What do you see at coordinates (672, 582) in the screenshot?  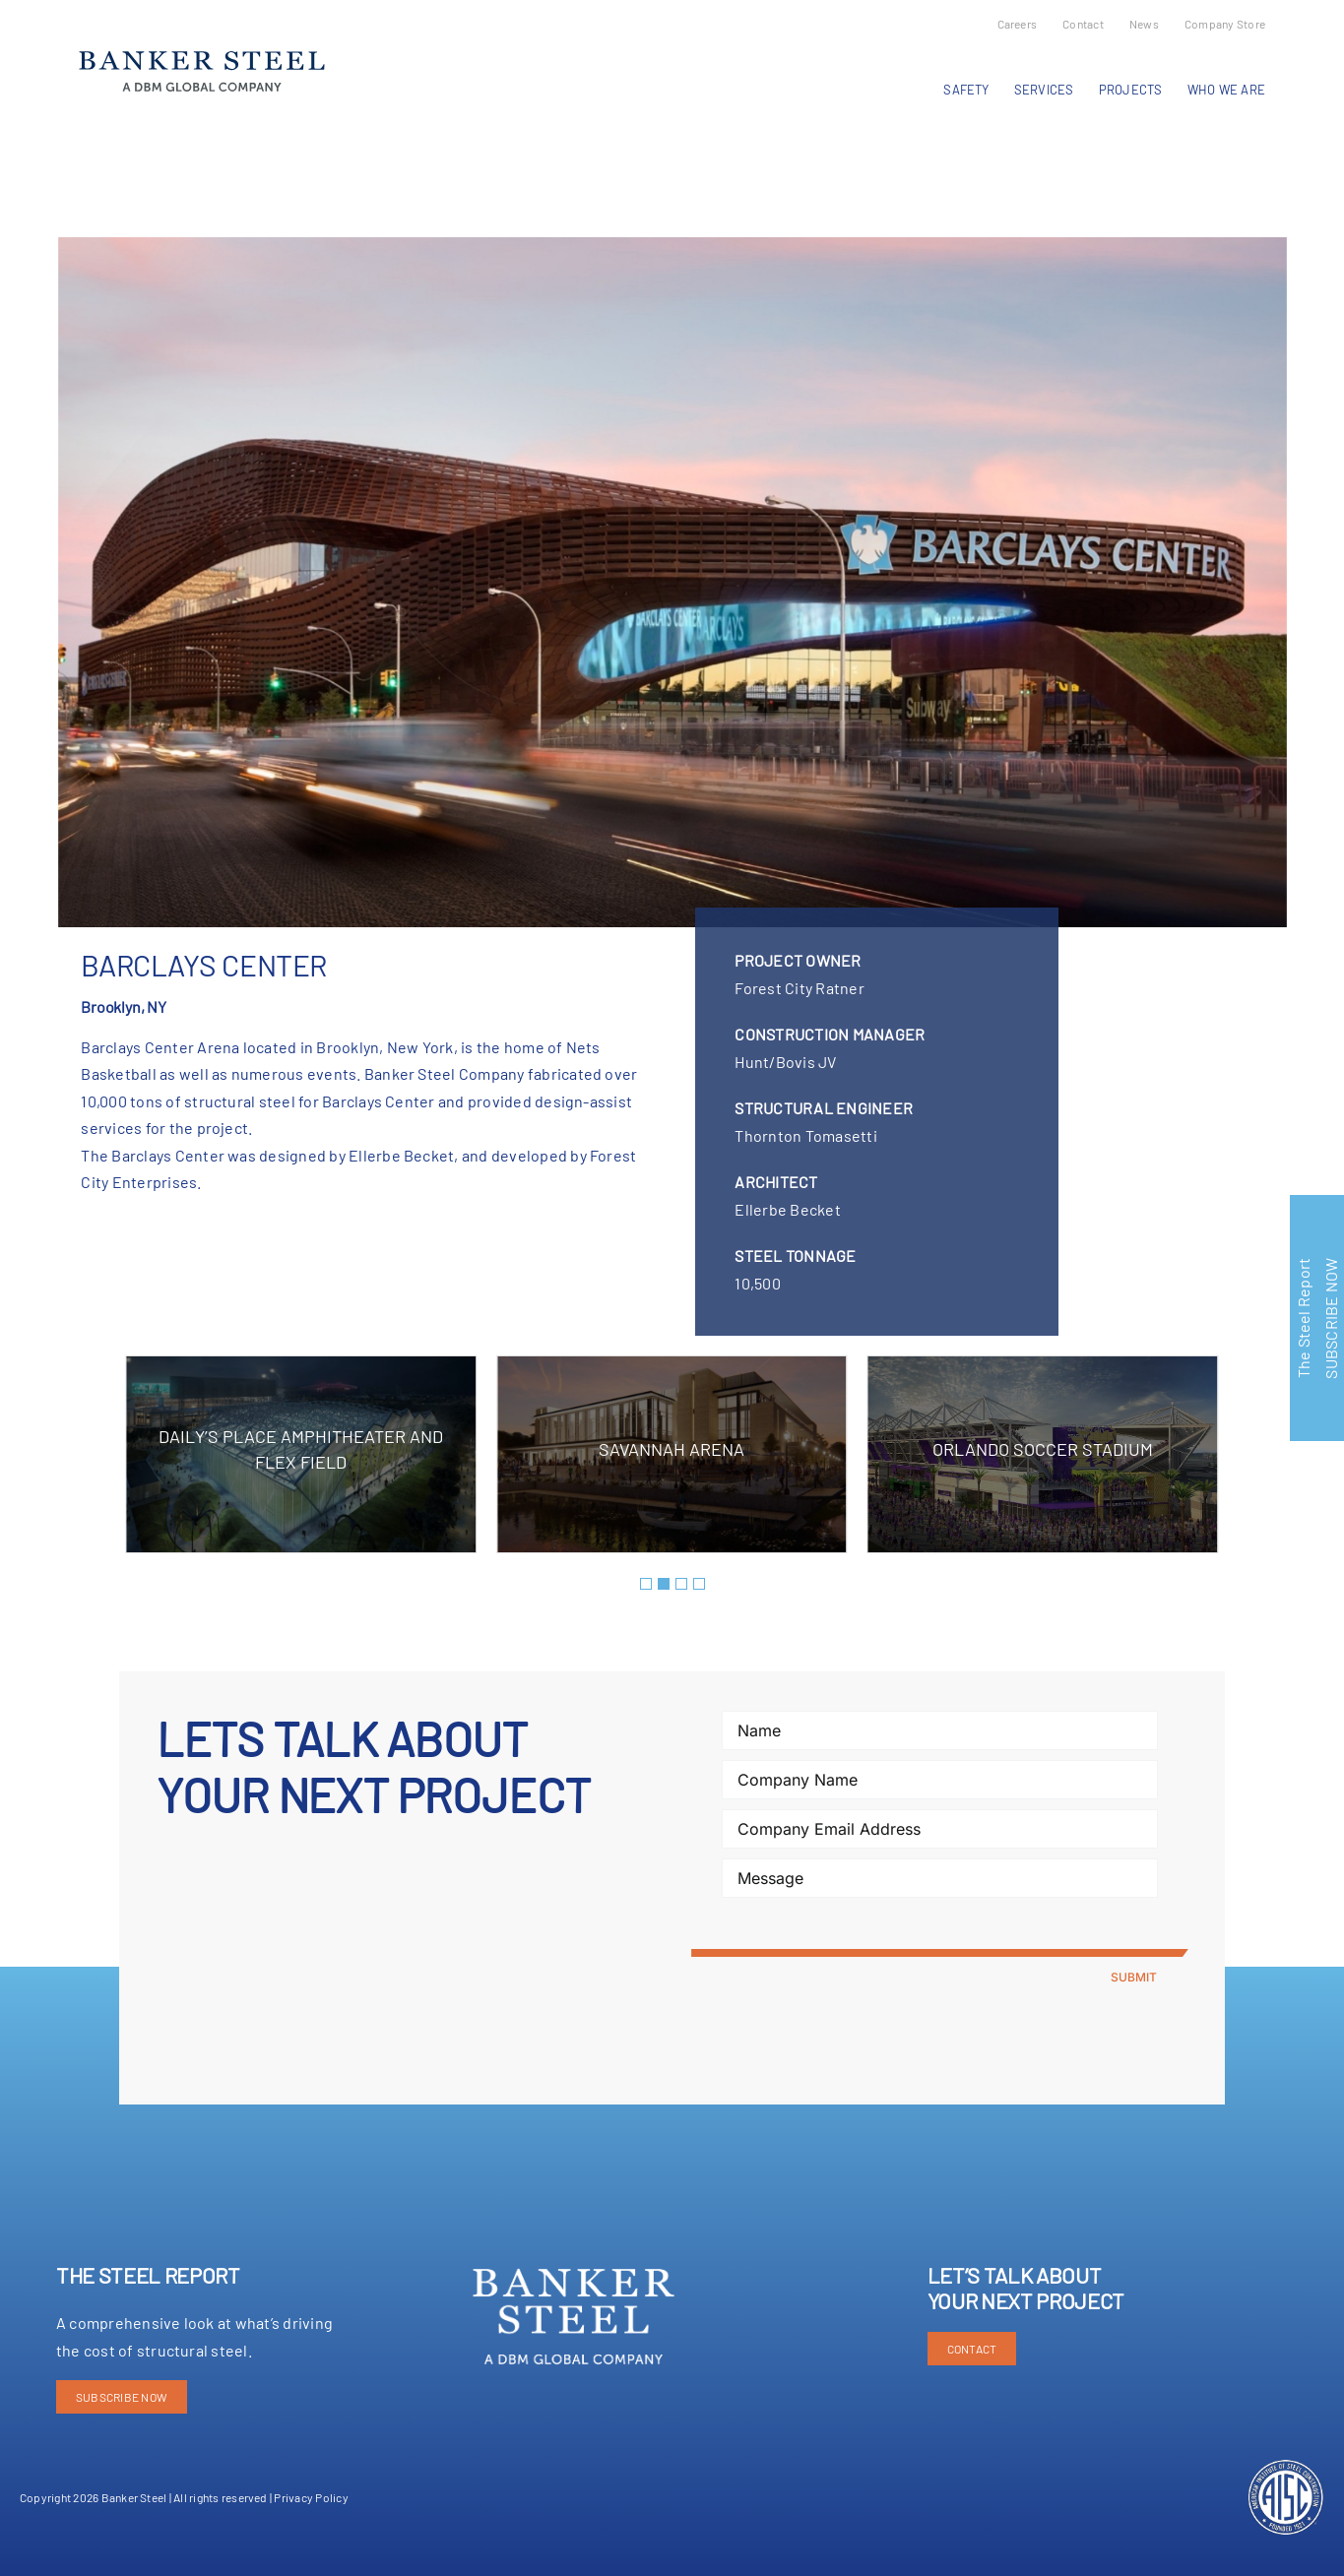 I see `[Barclay Center-2]` at bounding box center [672, 582].